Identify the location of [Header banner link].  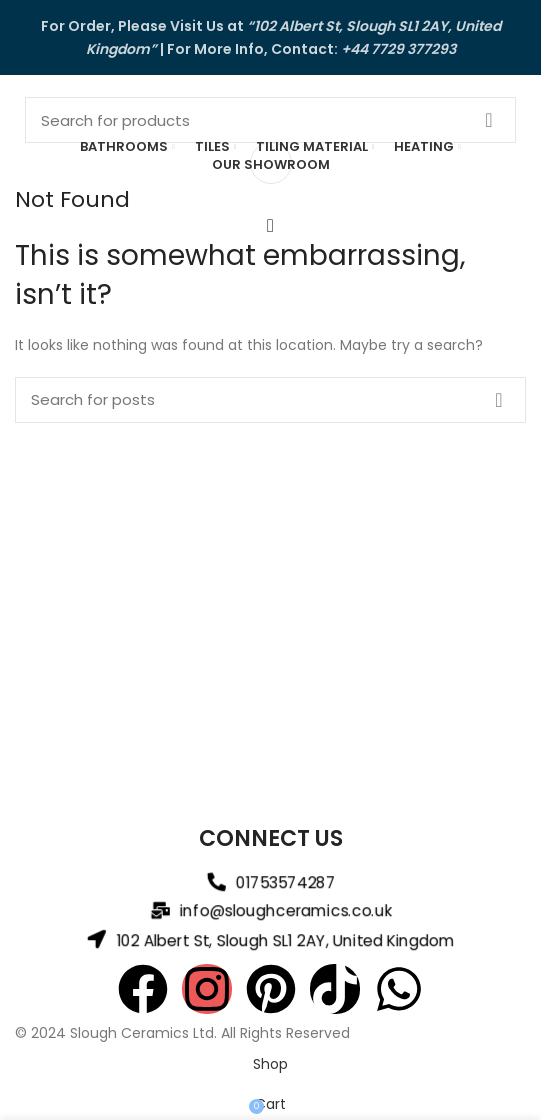
(270, 37).